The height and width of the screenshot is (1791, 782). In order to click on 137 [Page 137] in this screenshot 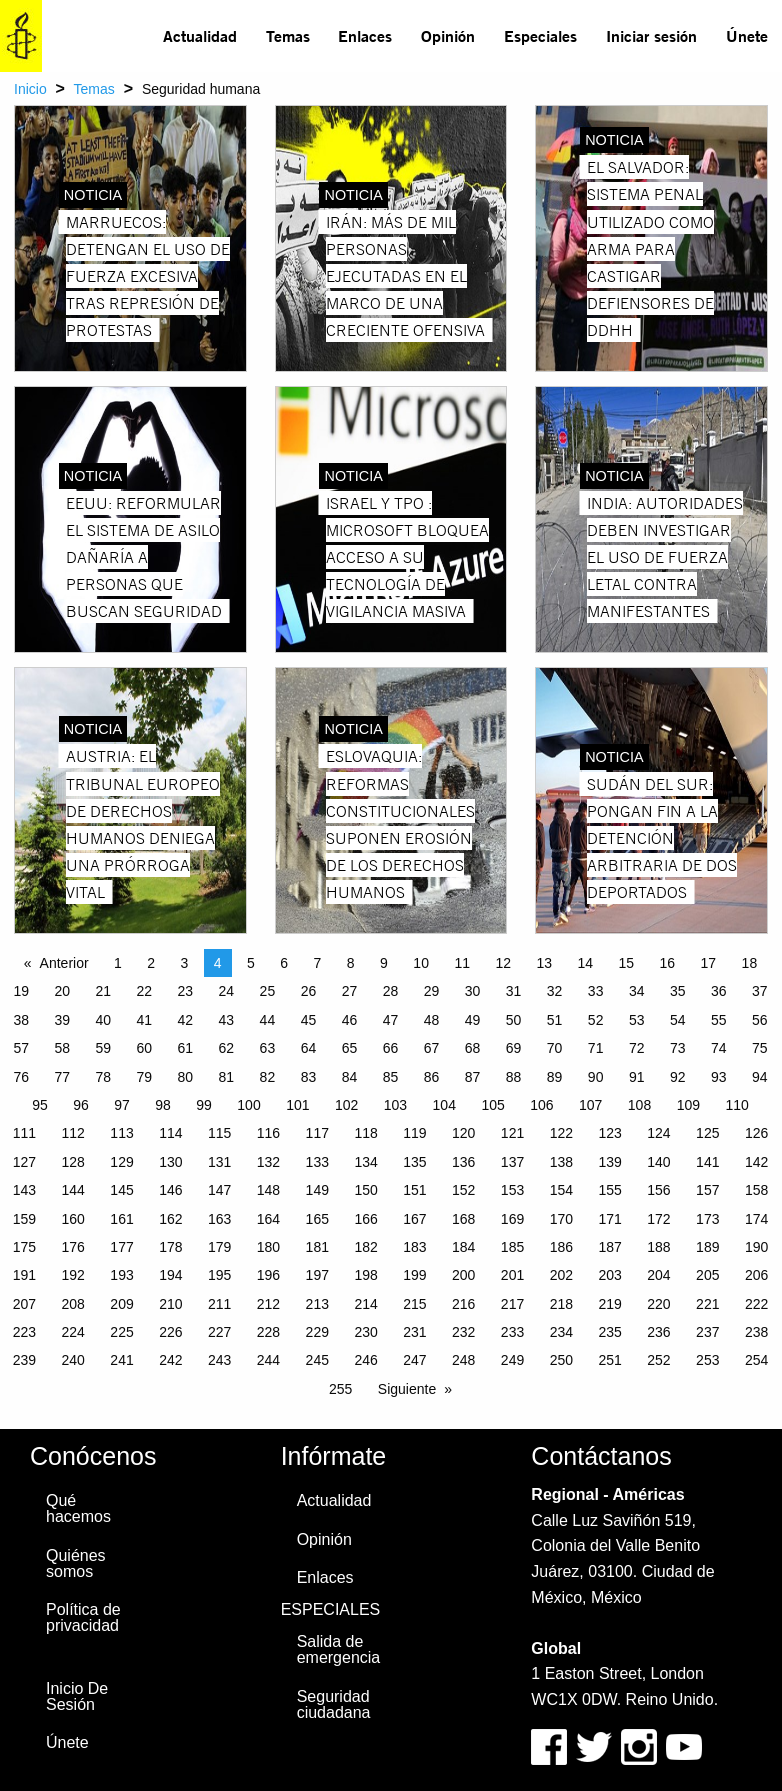, I will do `click(512, 1162)`.